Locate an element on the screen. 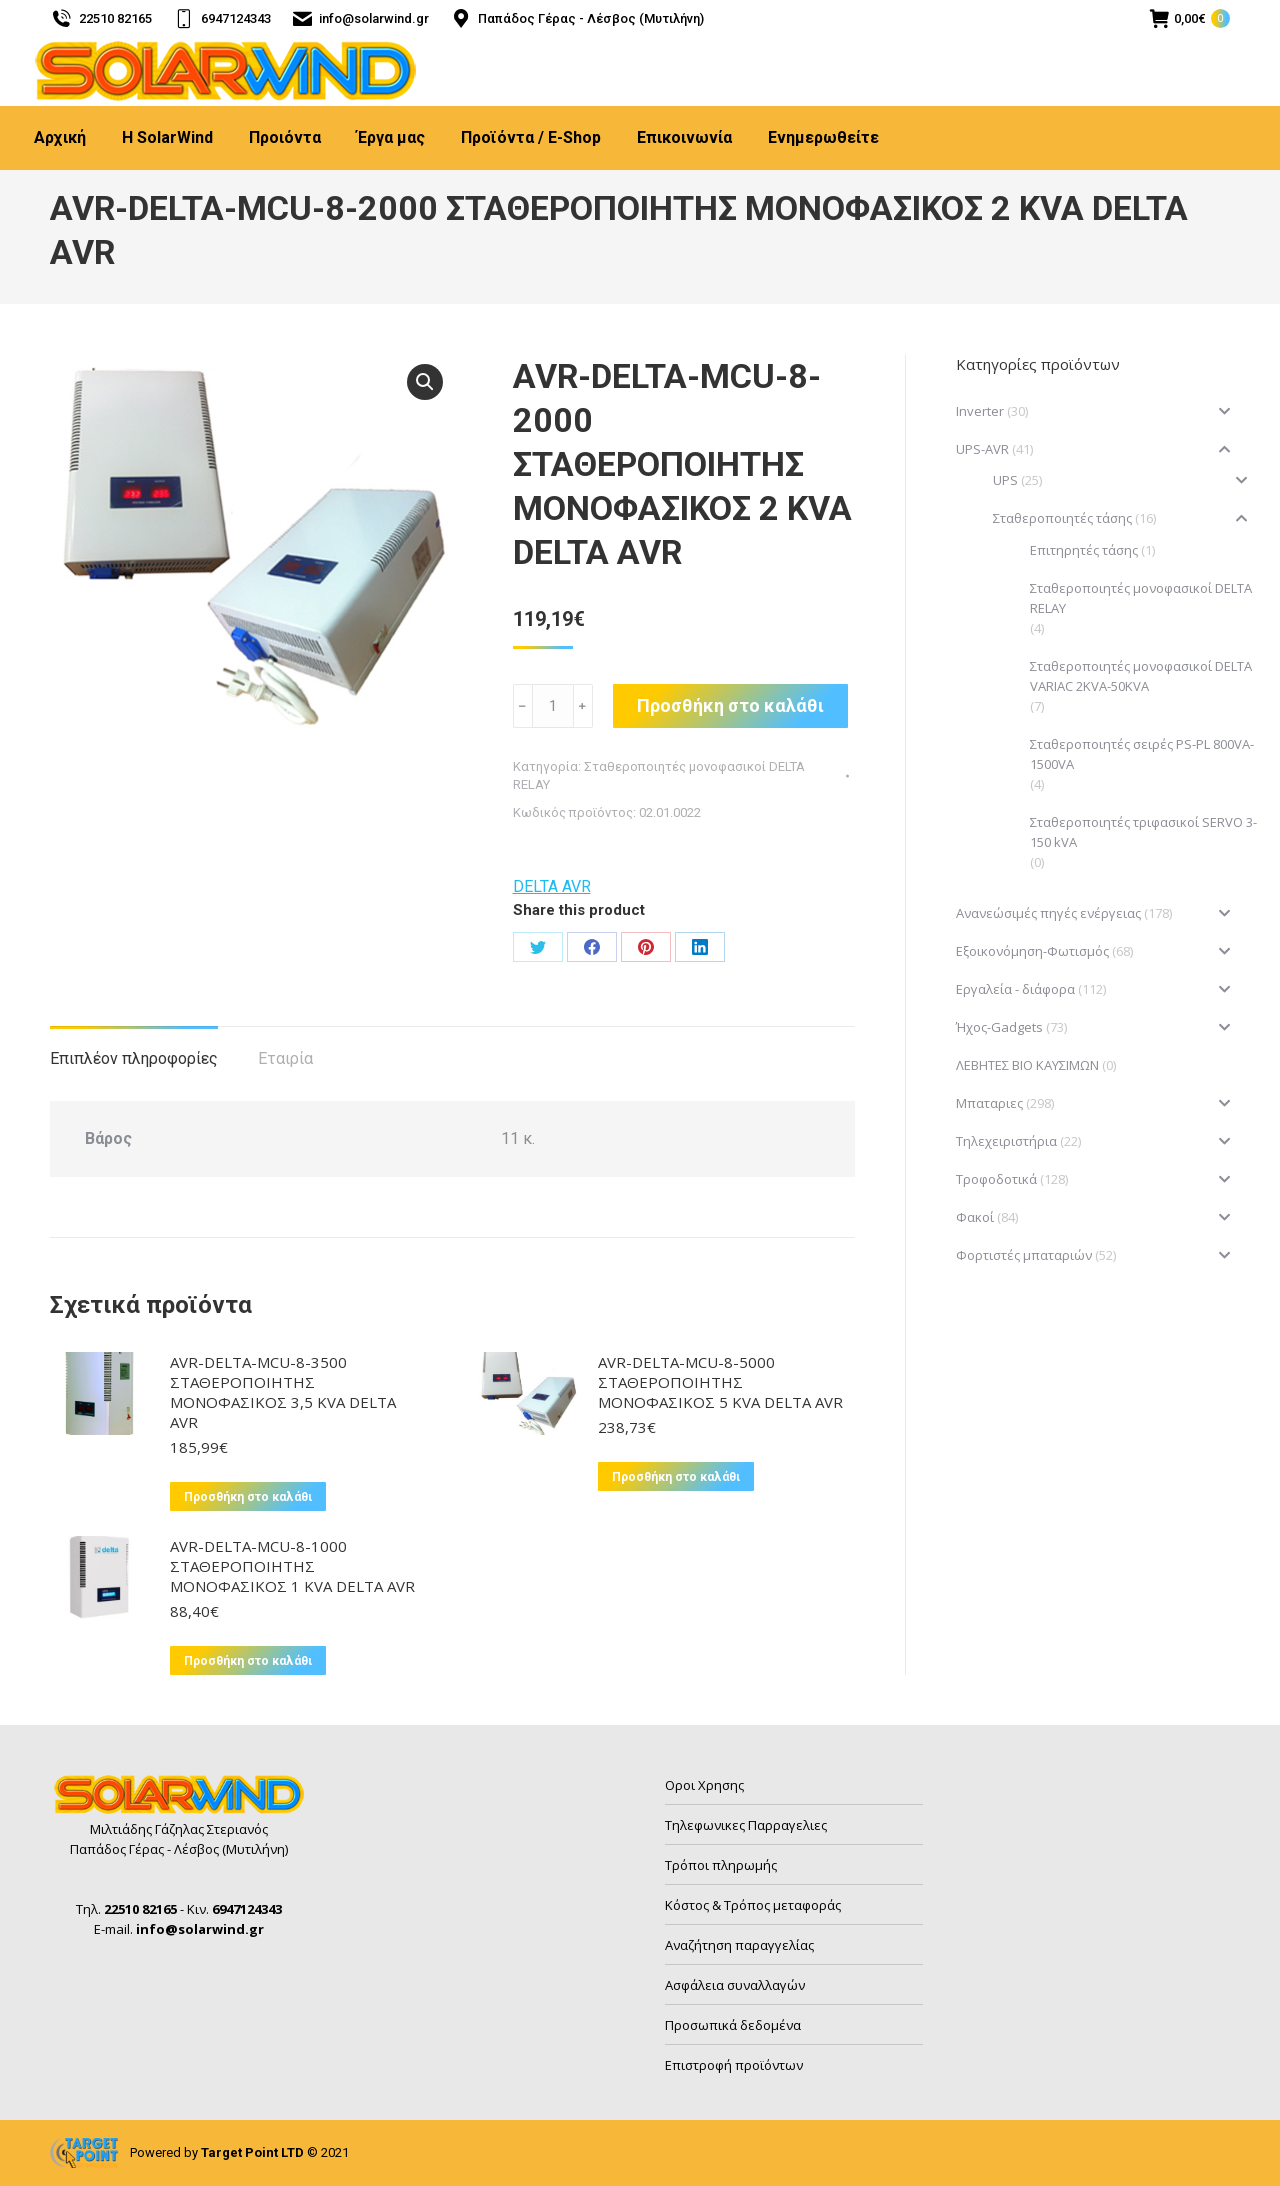 This screenshot has width=1280, height=2186. Inverter is located at coordinates (980, 411).